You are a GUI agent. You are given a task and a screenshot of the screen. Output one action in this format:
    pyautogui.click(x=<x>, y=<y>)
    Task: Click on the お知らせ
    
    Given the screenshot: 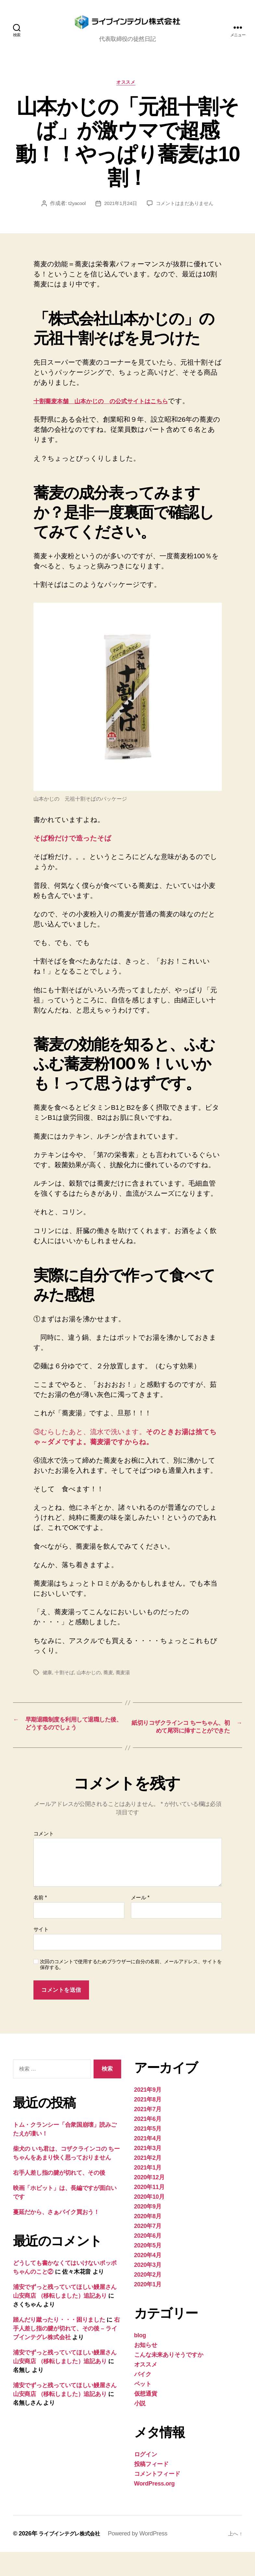 What is the action you would take?
    pyautogui.click(x=145, y=2369)
    